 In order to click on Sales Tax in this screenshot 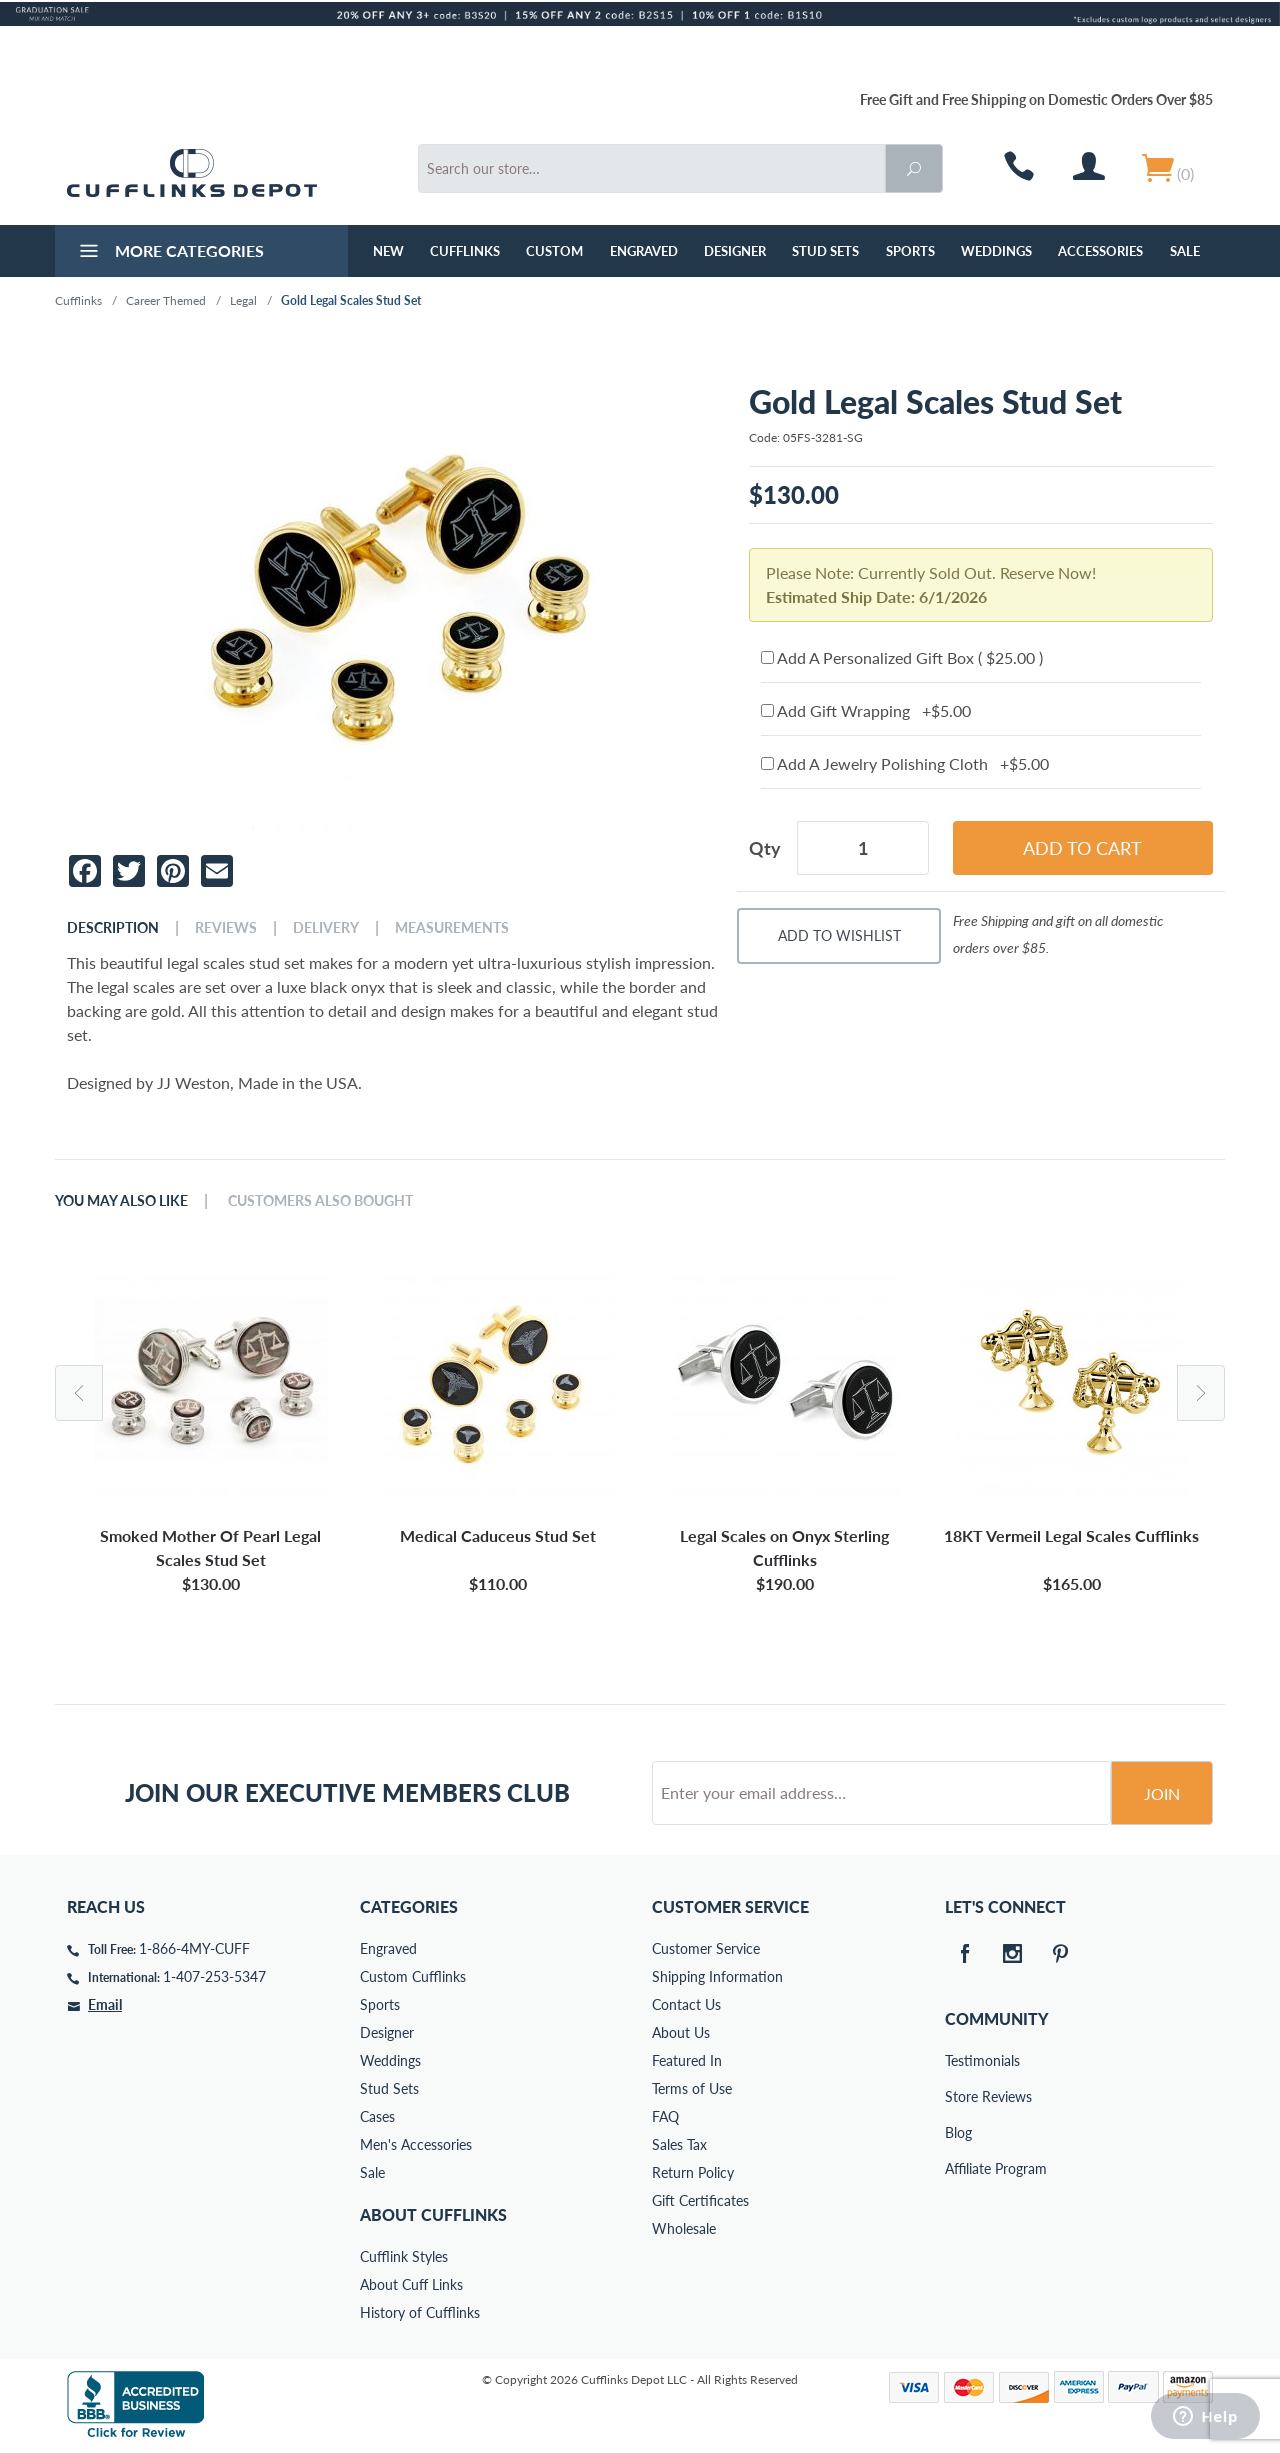, I will do `click(679, 2144)`.